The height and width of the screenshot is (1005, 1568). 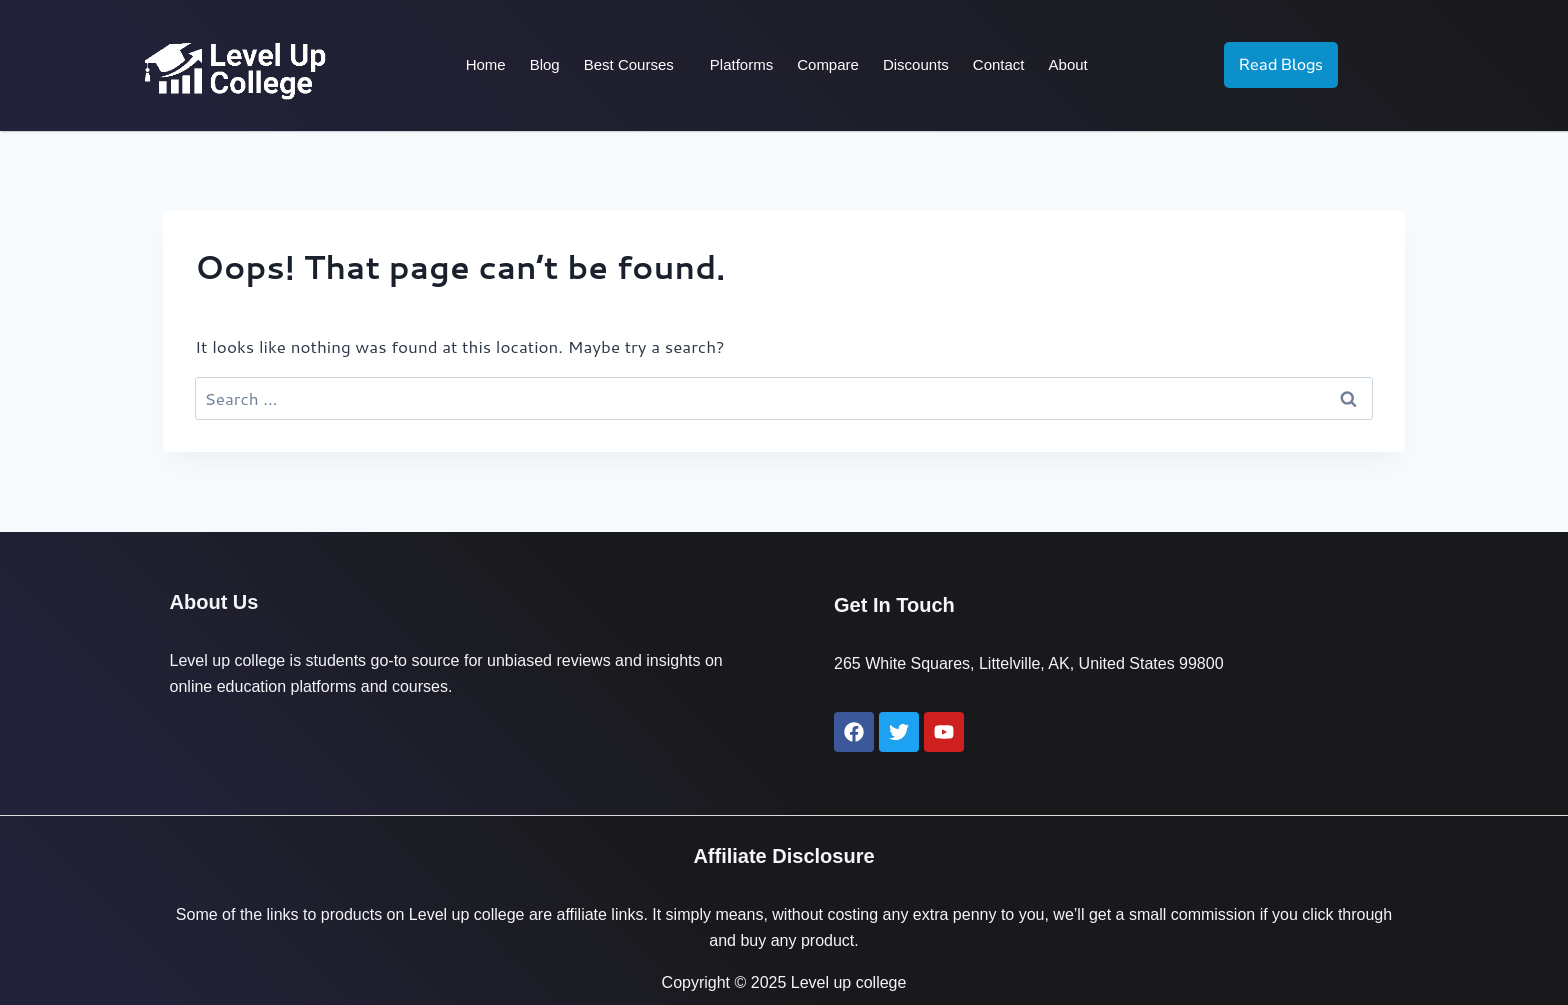 I want to click on Contact, so click(x=999, y=64).